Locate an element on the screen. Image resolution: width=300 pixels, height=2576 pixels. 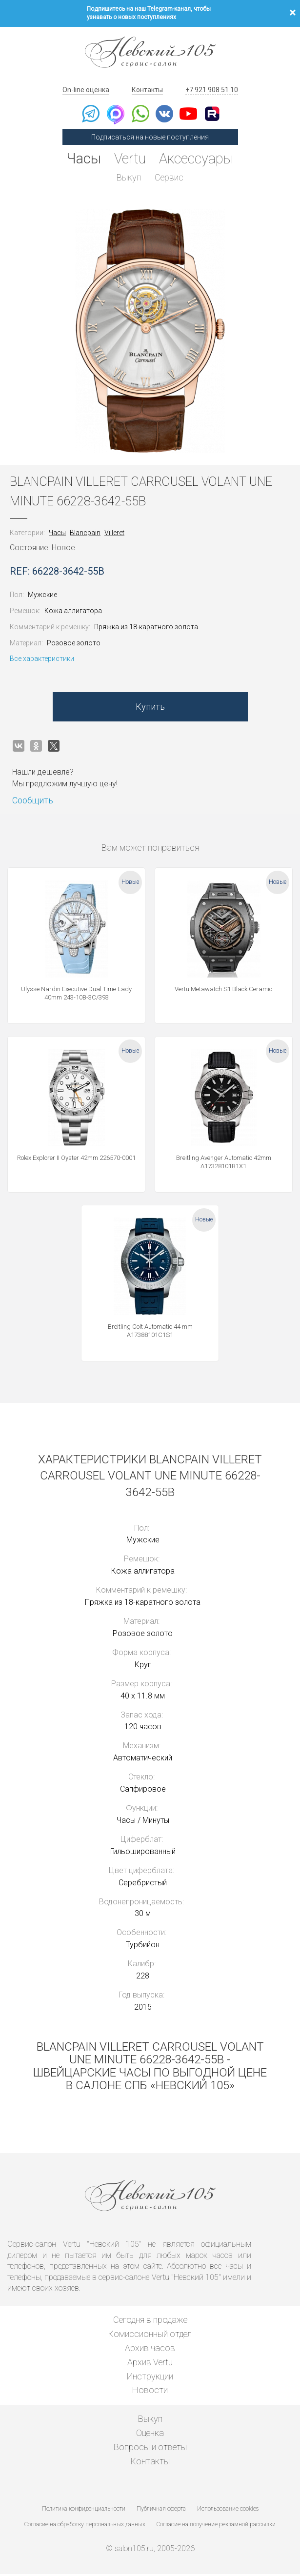
Инструкции is located at coordinates (150, 2378).